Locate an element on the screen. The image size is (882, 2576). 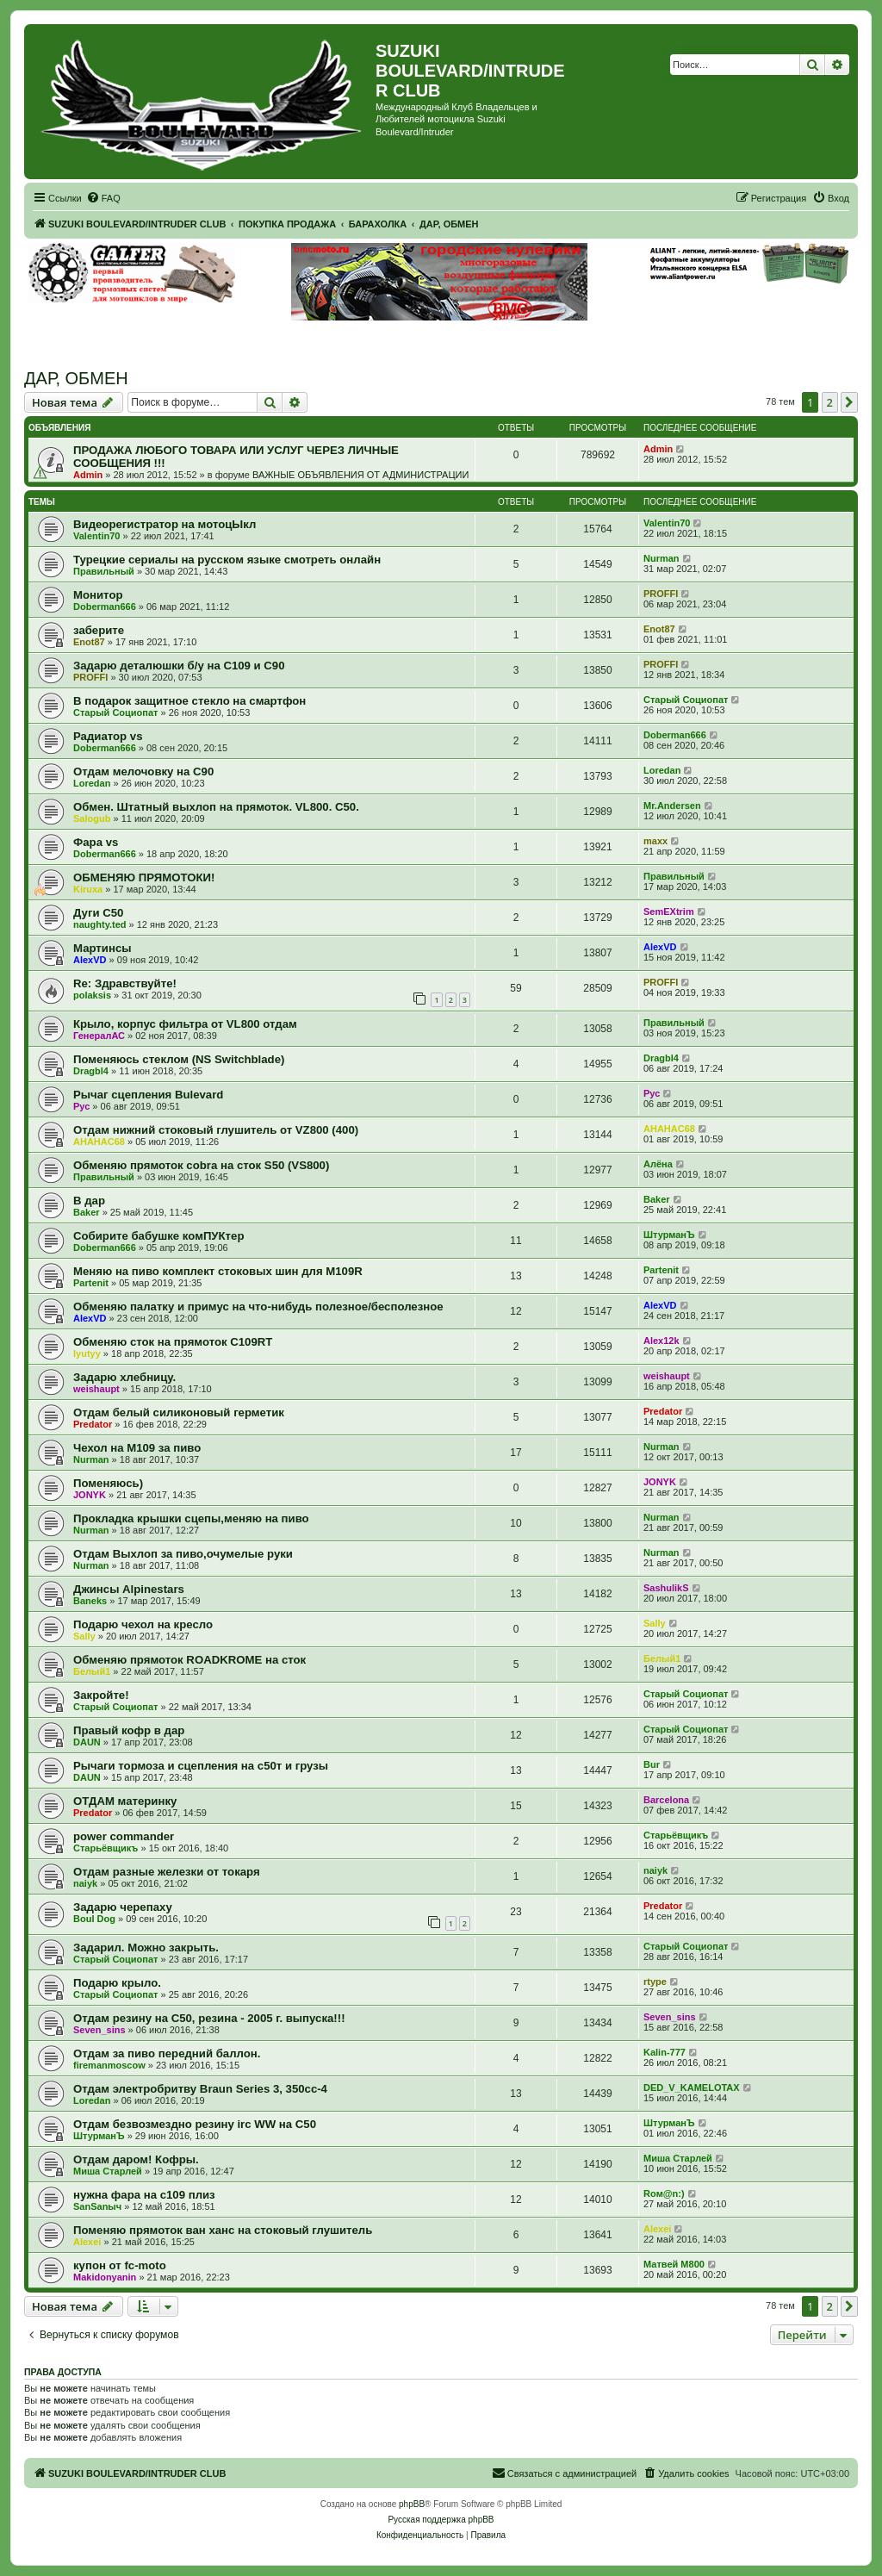
Bur is located at coordinates (651, 1764).